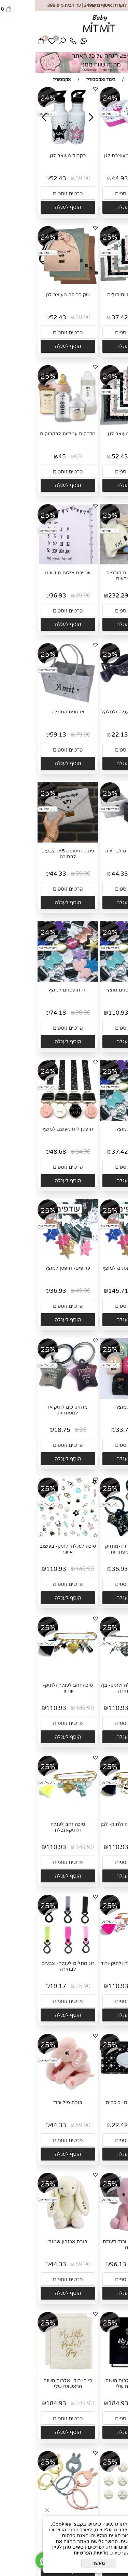 The image size is (128, 2576). What do you see at coordinates (48, 1012) in the screenshot?
I see `98.90` at bounding box center [48, 1012].